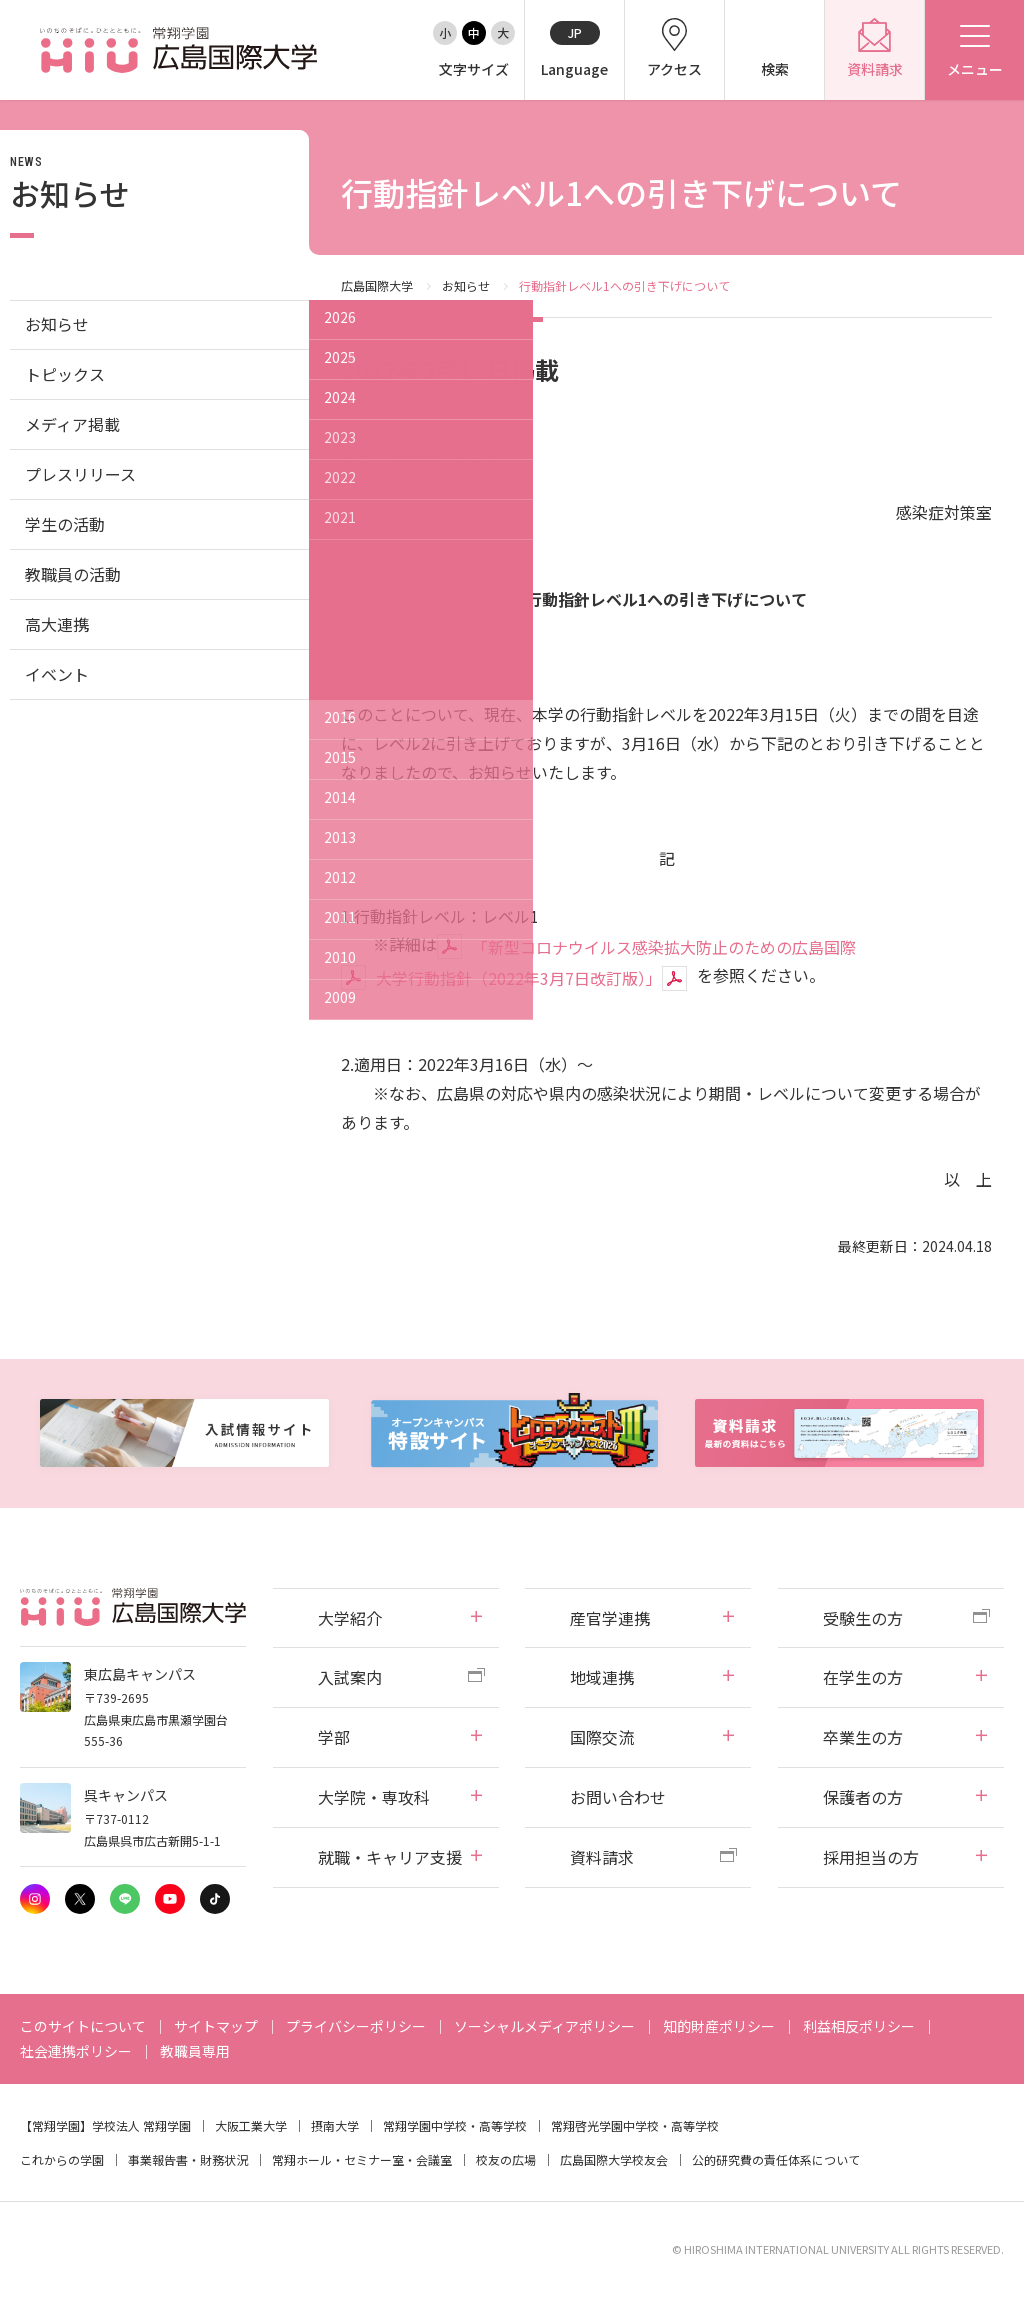 Image resolution: width=1024 pixels, height=2298 pixels. What do you see at coordinates (863, 1737) in the screenshot?
I see `卒業生の方` at bounding box center [863, 1737].